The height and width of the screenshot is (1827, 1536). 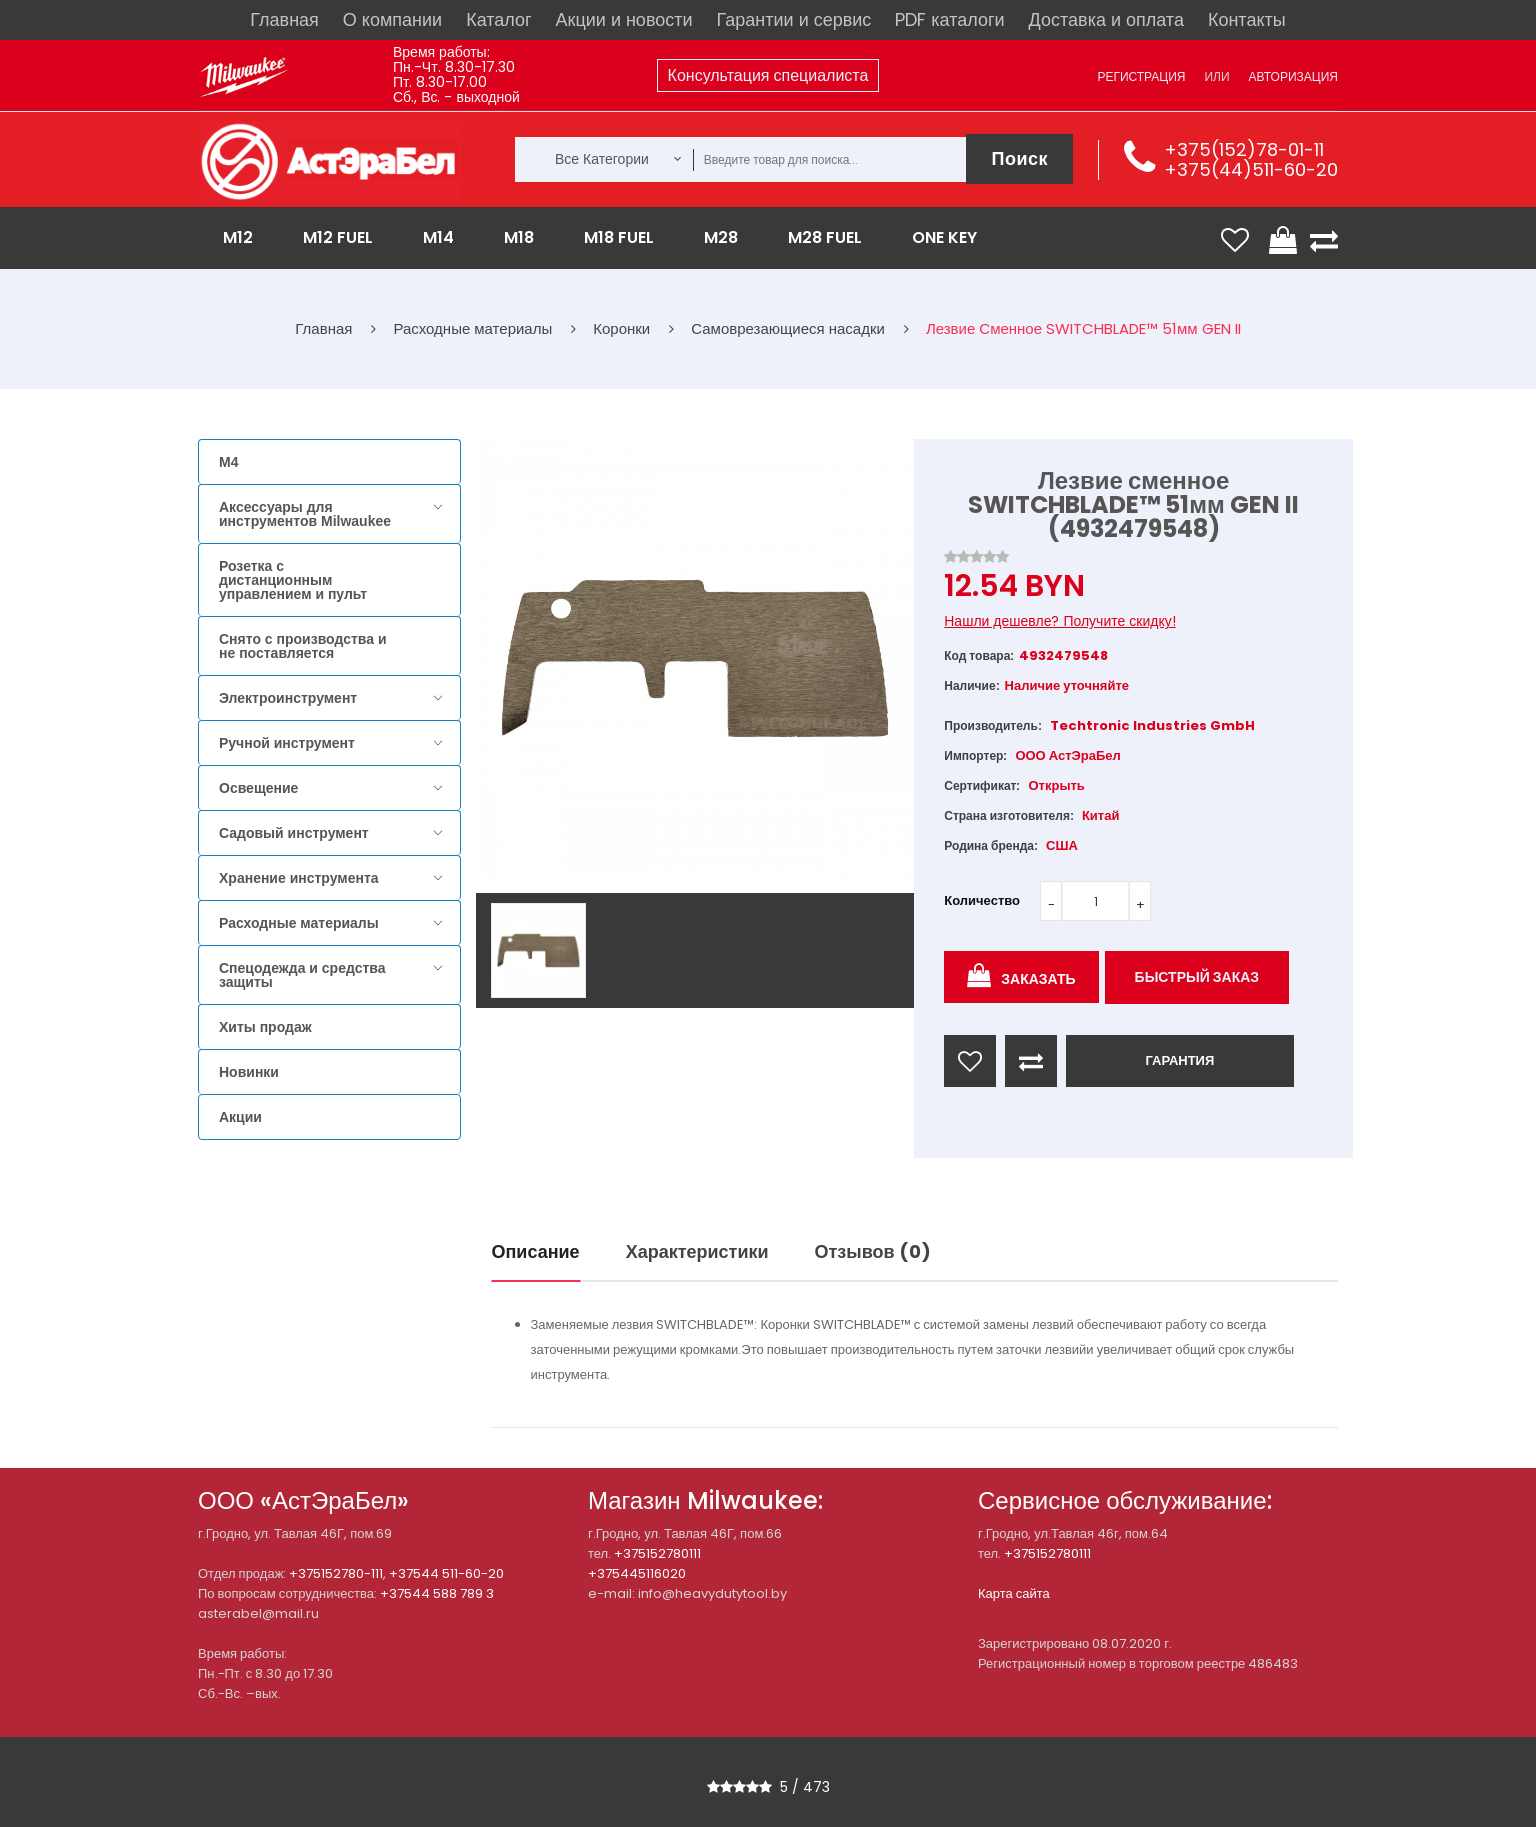 What do you see at coordinates (982, 900) in the screenshot?
I see `Количество` at bounding box center [982, 900].